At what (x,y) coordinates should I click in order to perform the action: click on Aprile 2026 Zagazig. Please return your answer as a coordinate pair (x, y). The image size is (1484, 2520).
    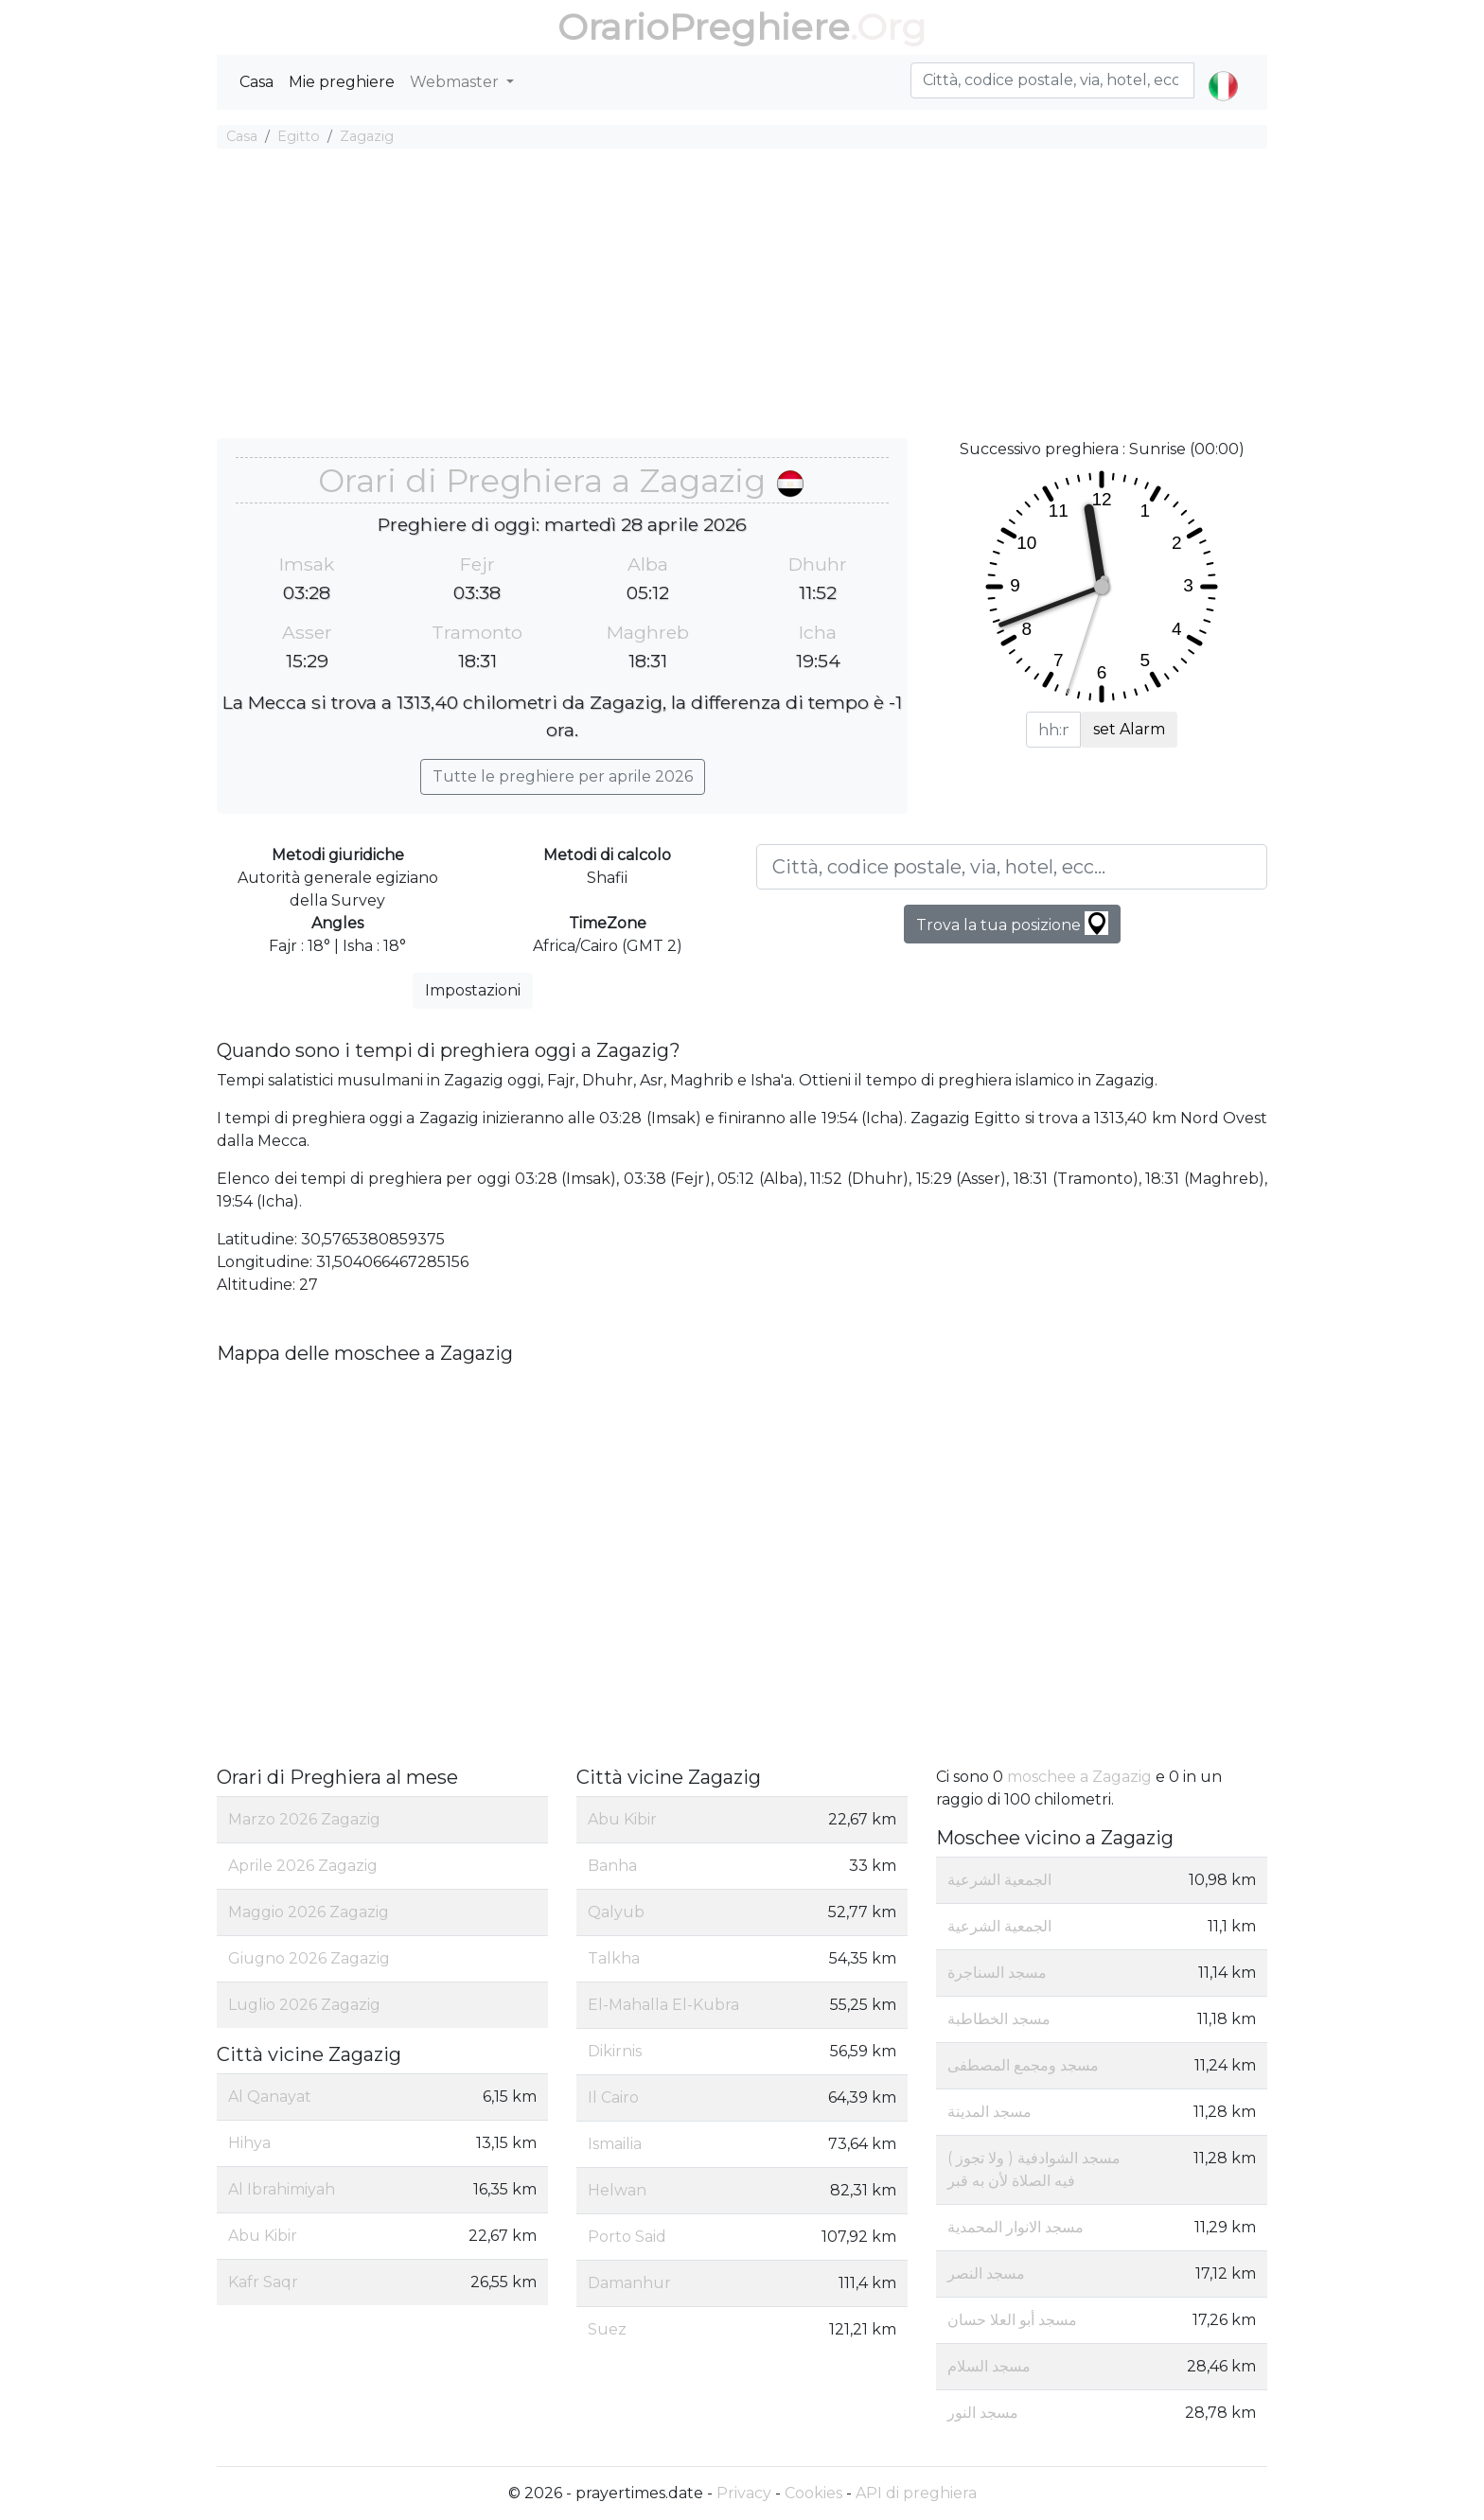
    Looking at the image, I should click on (303, 1866).